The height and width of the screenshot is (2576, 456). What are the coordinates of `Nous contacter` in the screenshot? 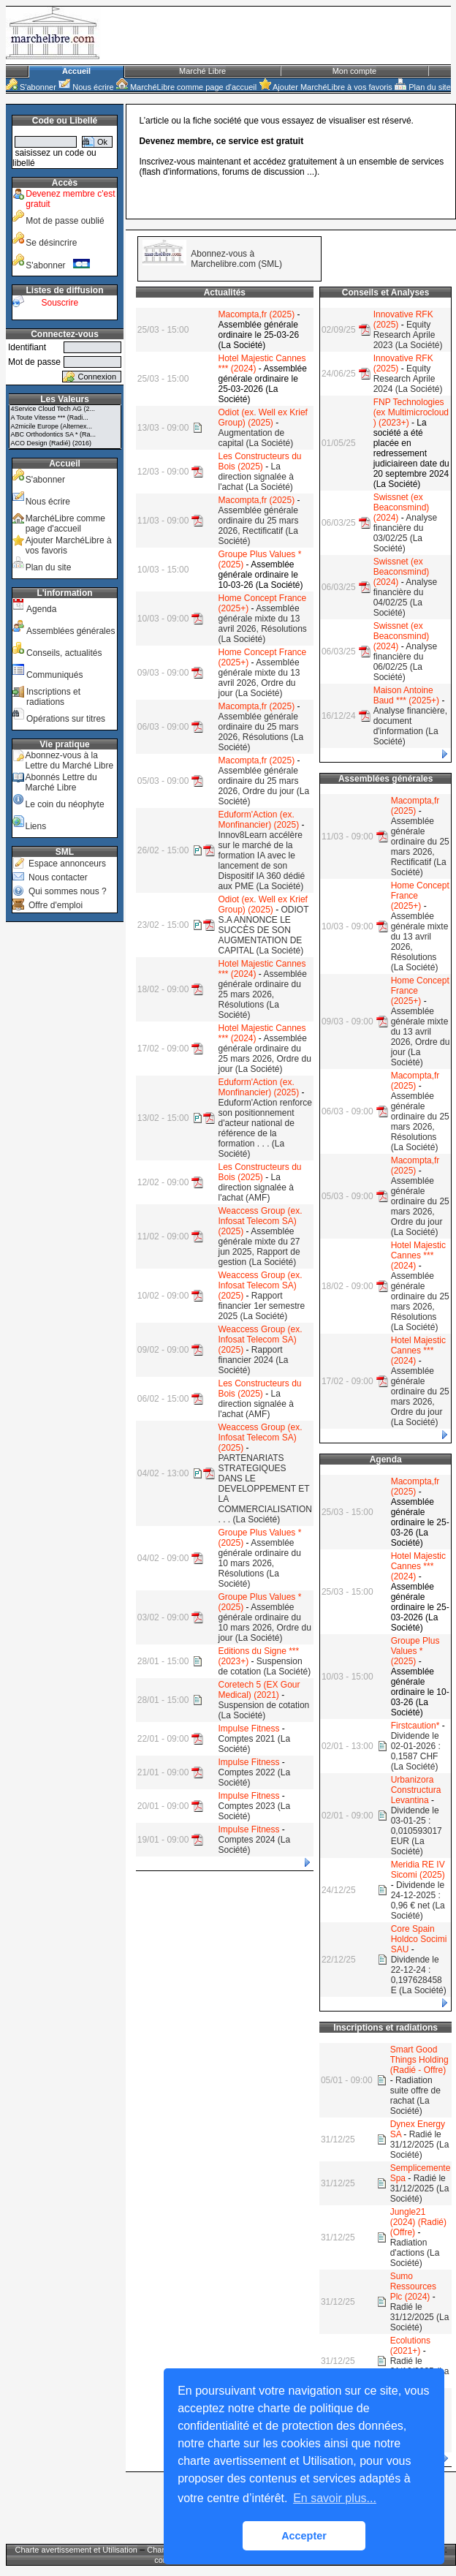 It's located at (58, 877).